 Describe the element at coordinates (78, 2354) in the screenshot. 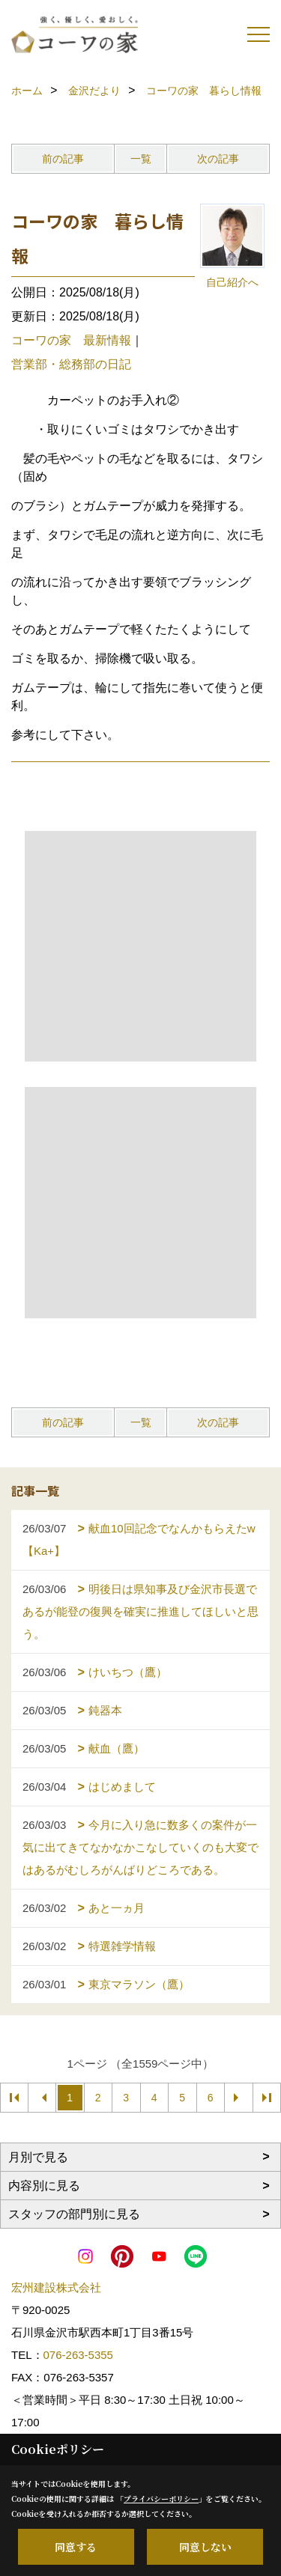

I see `076-263-5355` at that location.